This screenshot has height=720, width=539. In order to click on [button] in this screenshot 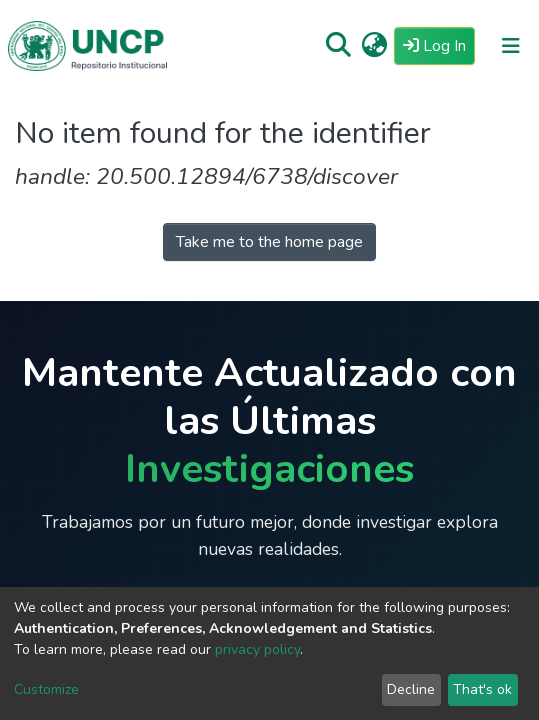, I will do `click(374, 46)`.